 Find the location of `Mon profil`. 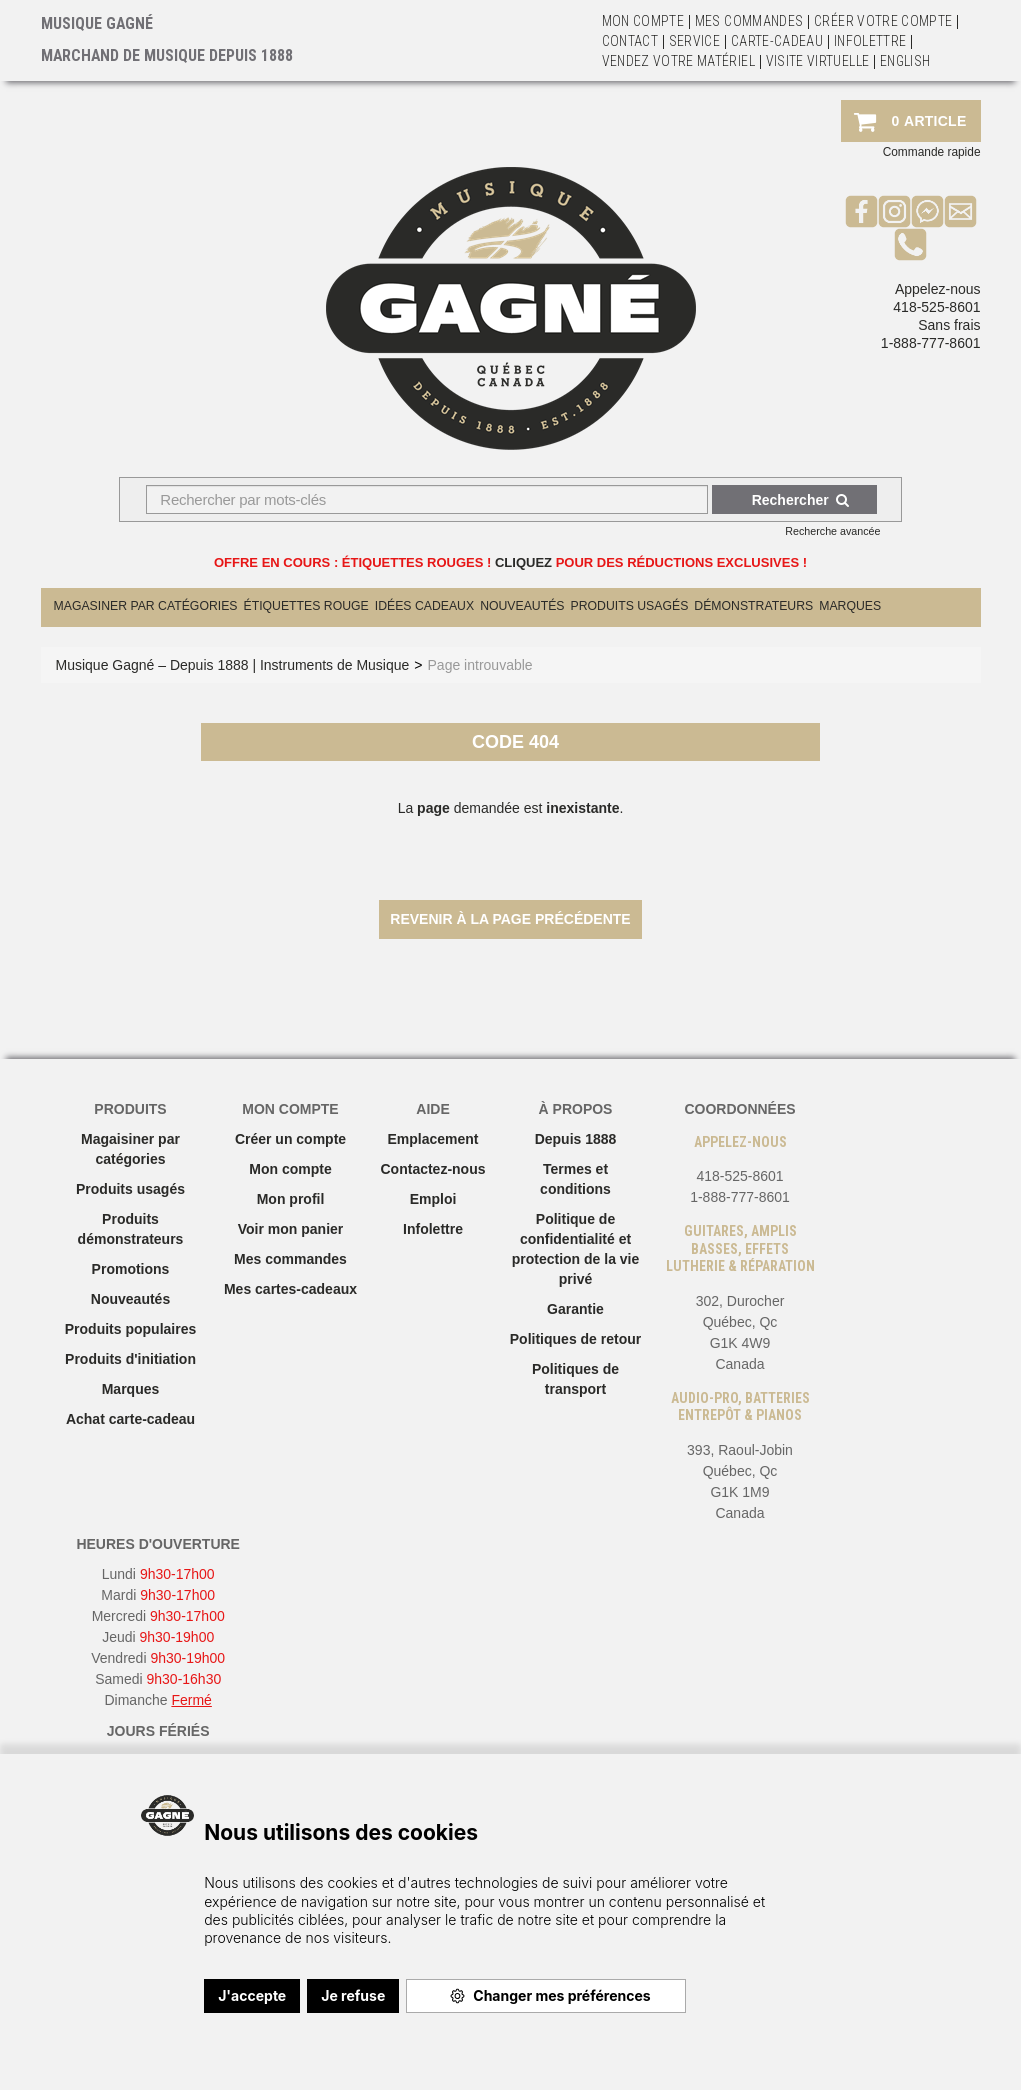

Mon profil is located at coordinates (291, 1199).